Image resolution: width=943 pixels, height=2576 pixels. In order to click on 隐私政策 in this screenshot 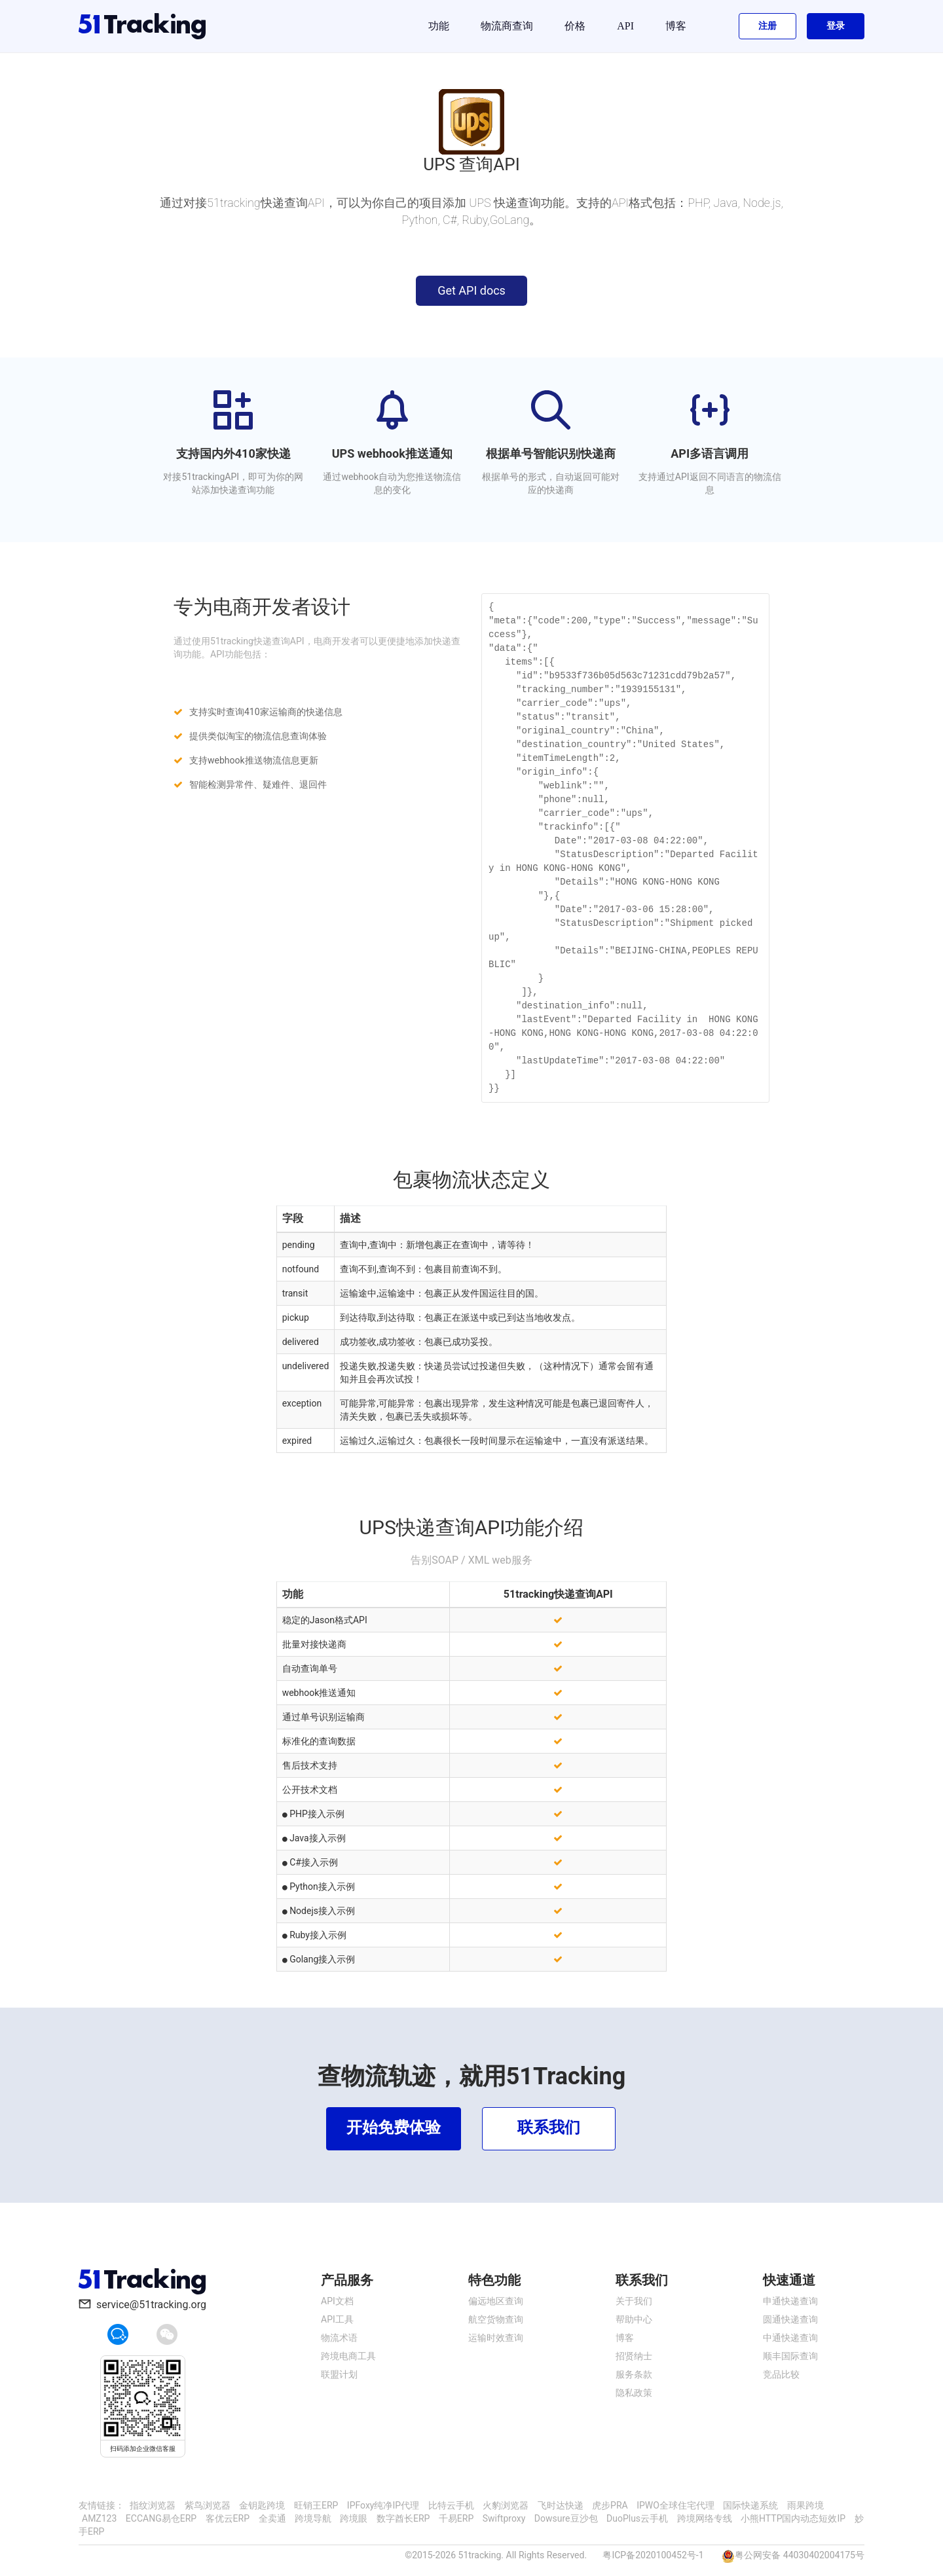, I will do `click(634, 2392)`.